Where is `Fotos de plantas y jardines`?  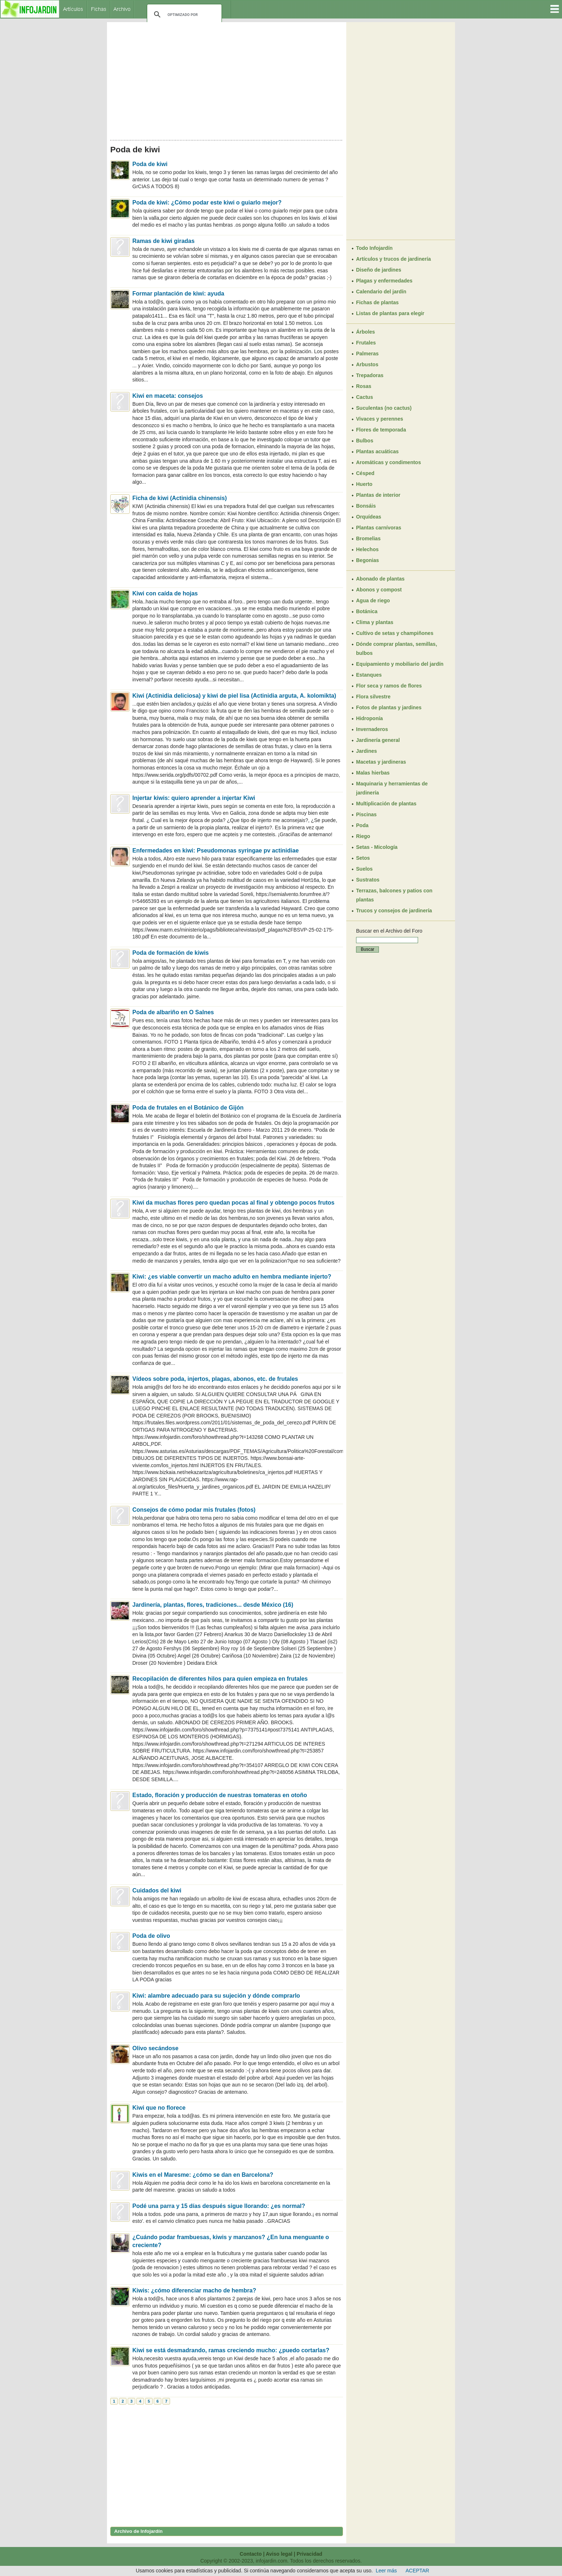
Fotos de plantas y jardines is located at coordinates (389, 707).